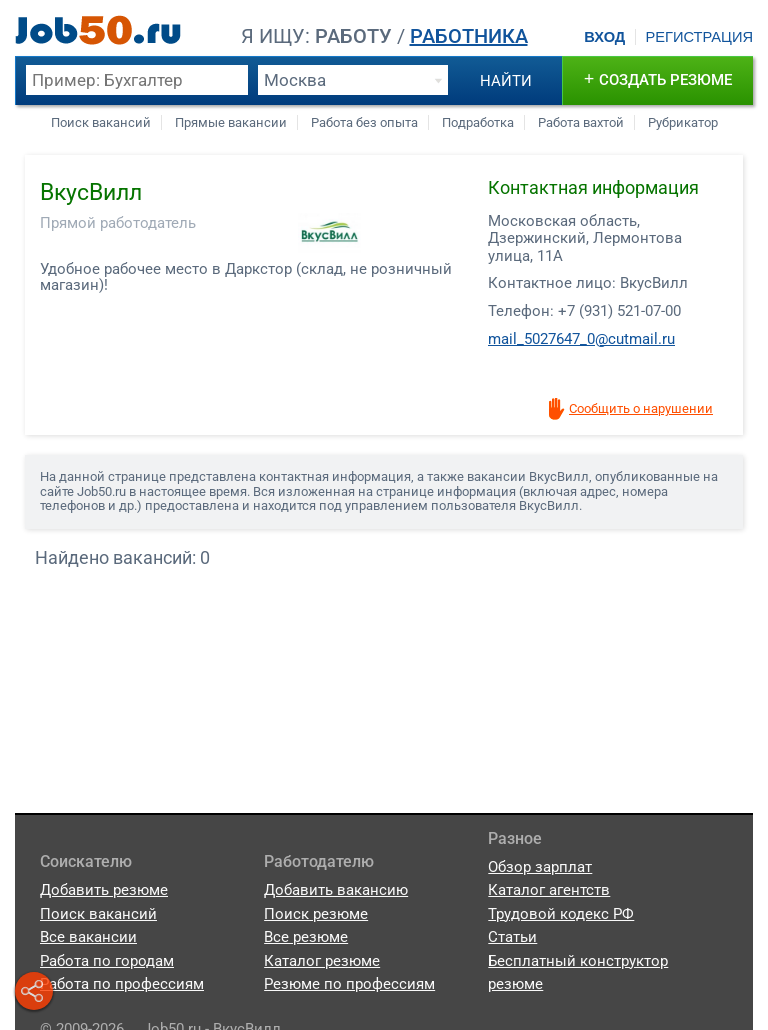 The width and height of the screenshot is (768, 1030). I want to click on Каталог резюме, so click(322, 961).